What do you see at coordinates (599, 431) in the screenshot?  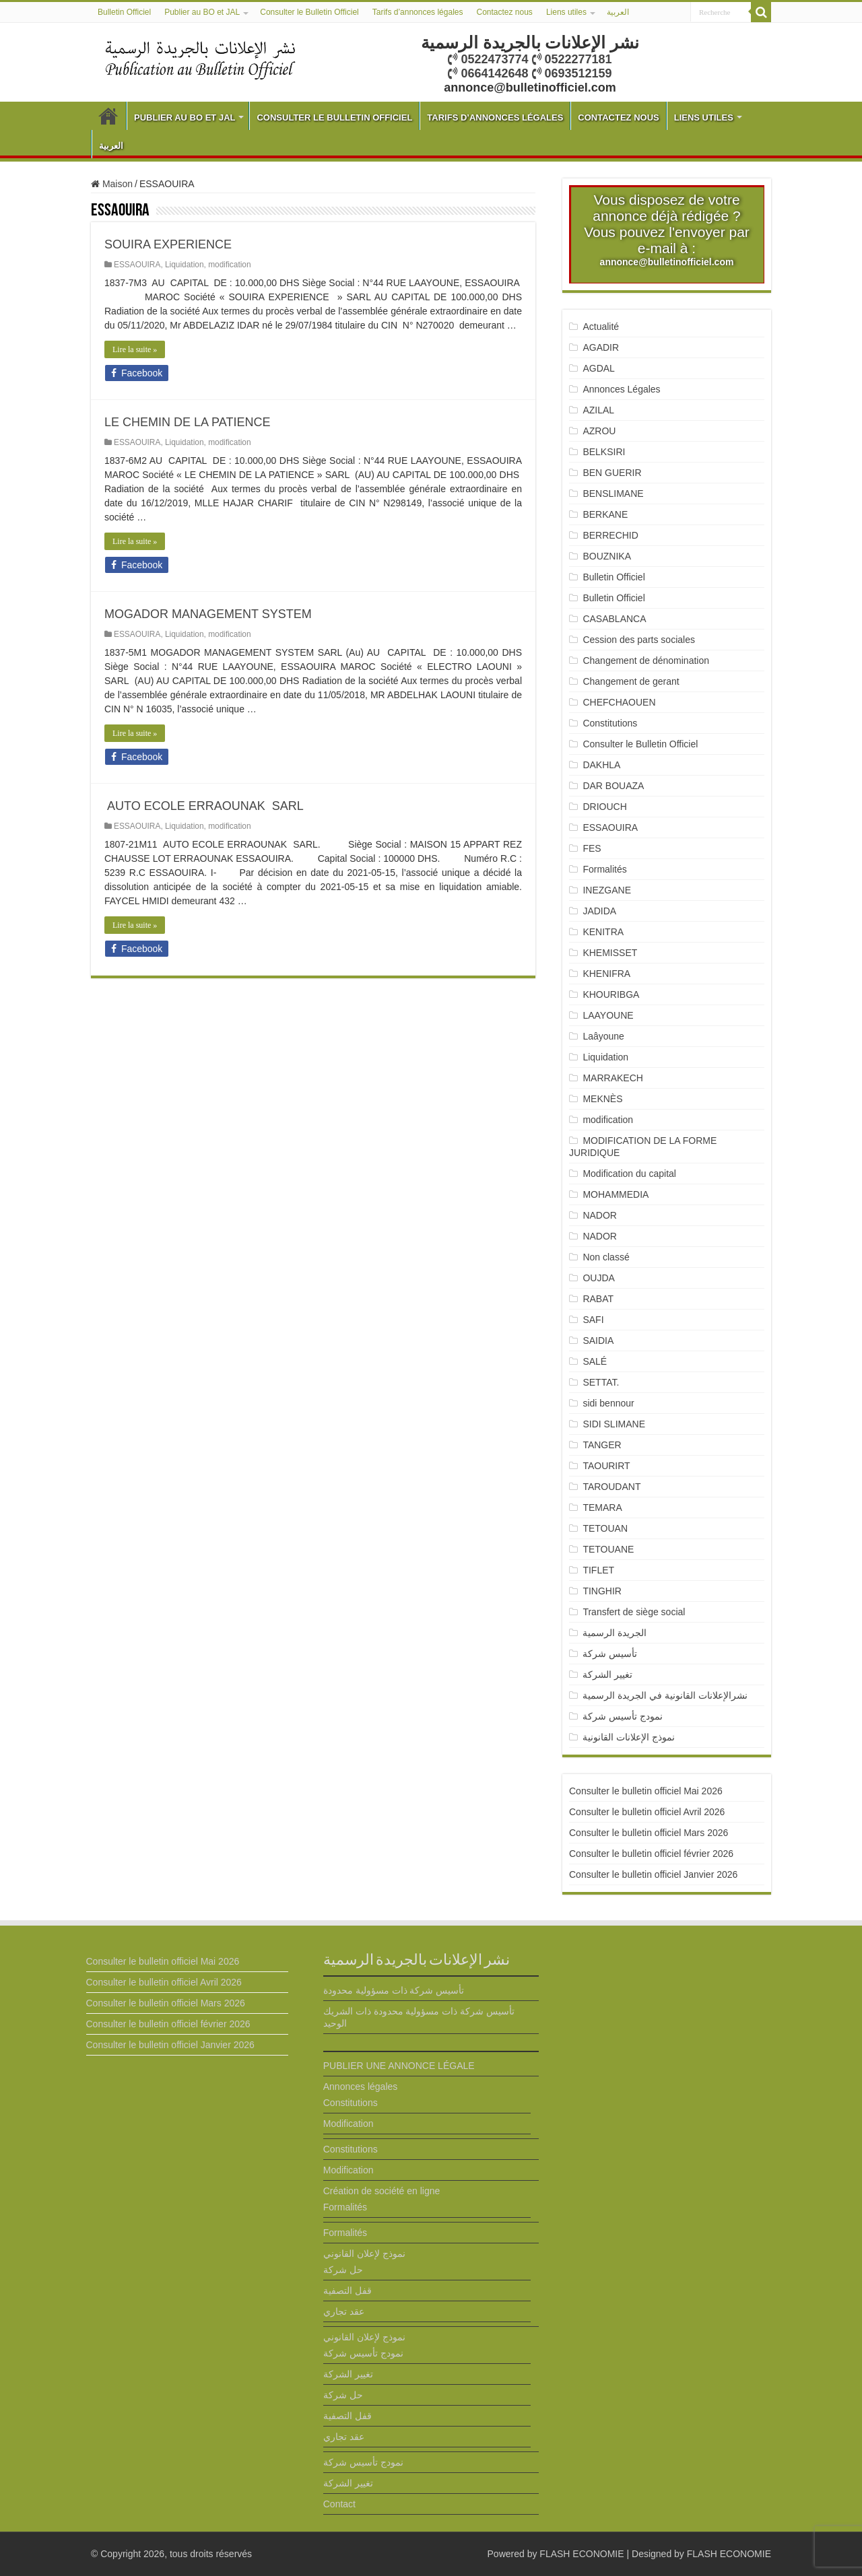 I see `AZROU` at bounding box center [599, 431].